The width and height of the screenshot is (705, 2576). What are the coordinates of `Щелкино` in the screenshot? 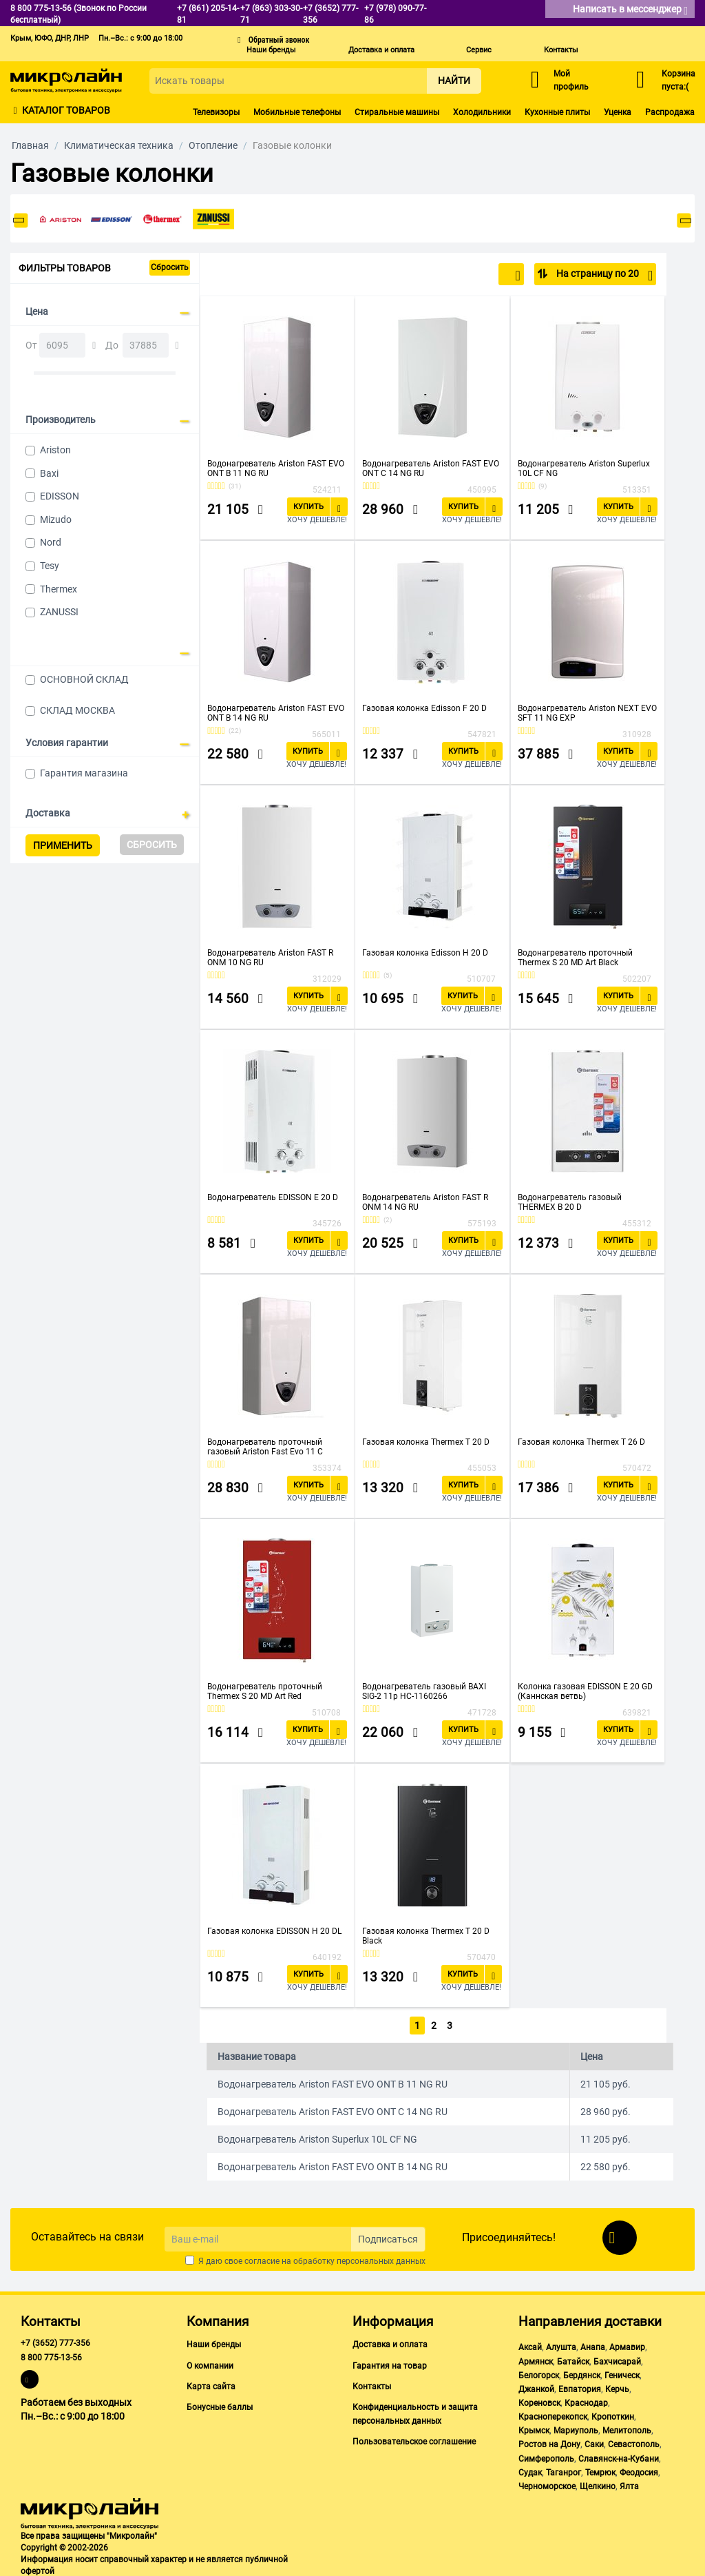 It's located at (597, 2484).